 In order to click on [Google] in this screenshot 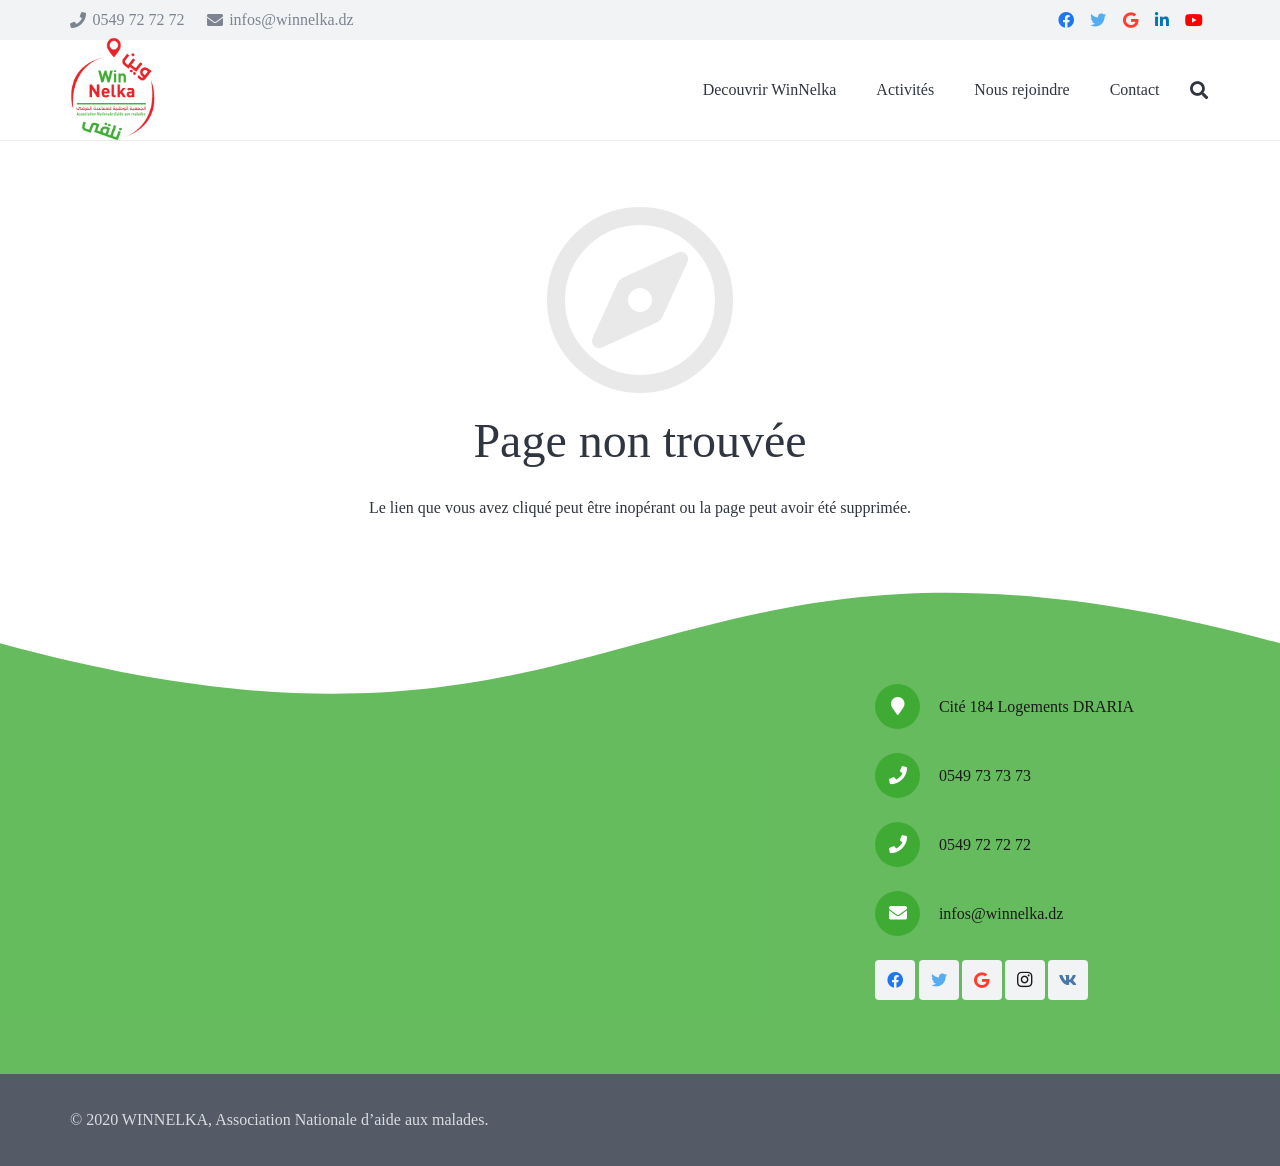, I will do `click(982, 980)`.